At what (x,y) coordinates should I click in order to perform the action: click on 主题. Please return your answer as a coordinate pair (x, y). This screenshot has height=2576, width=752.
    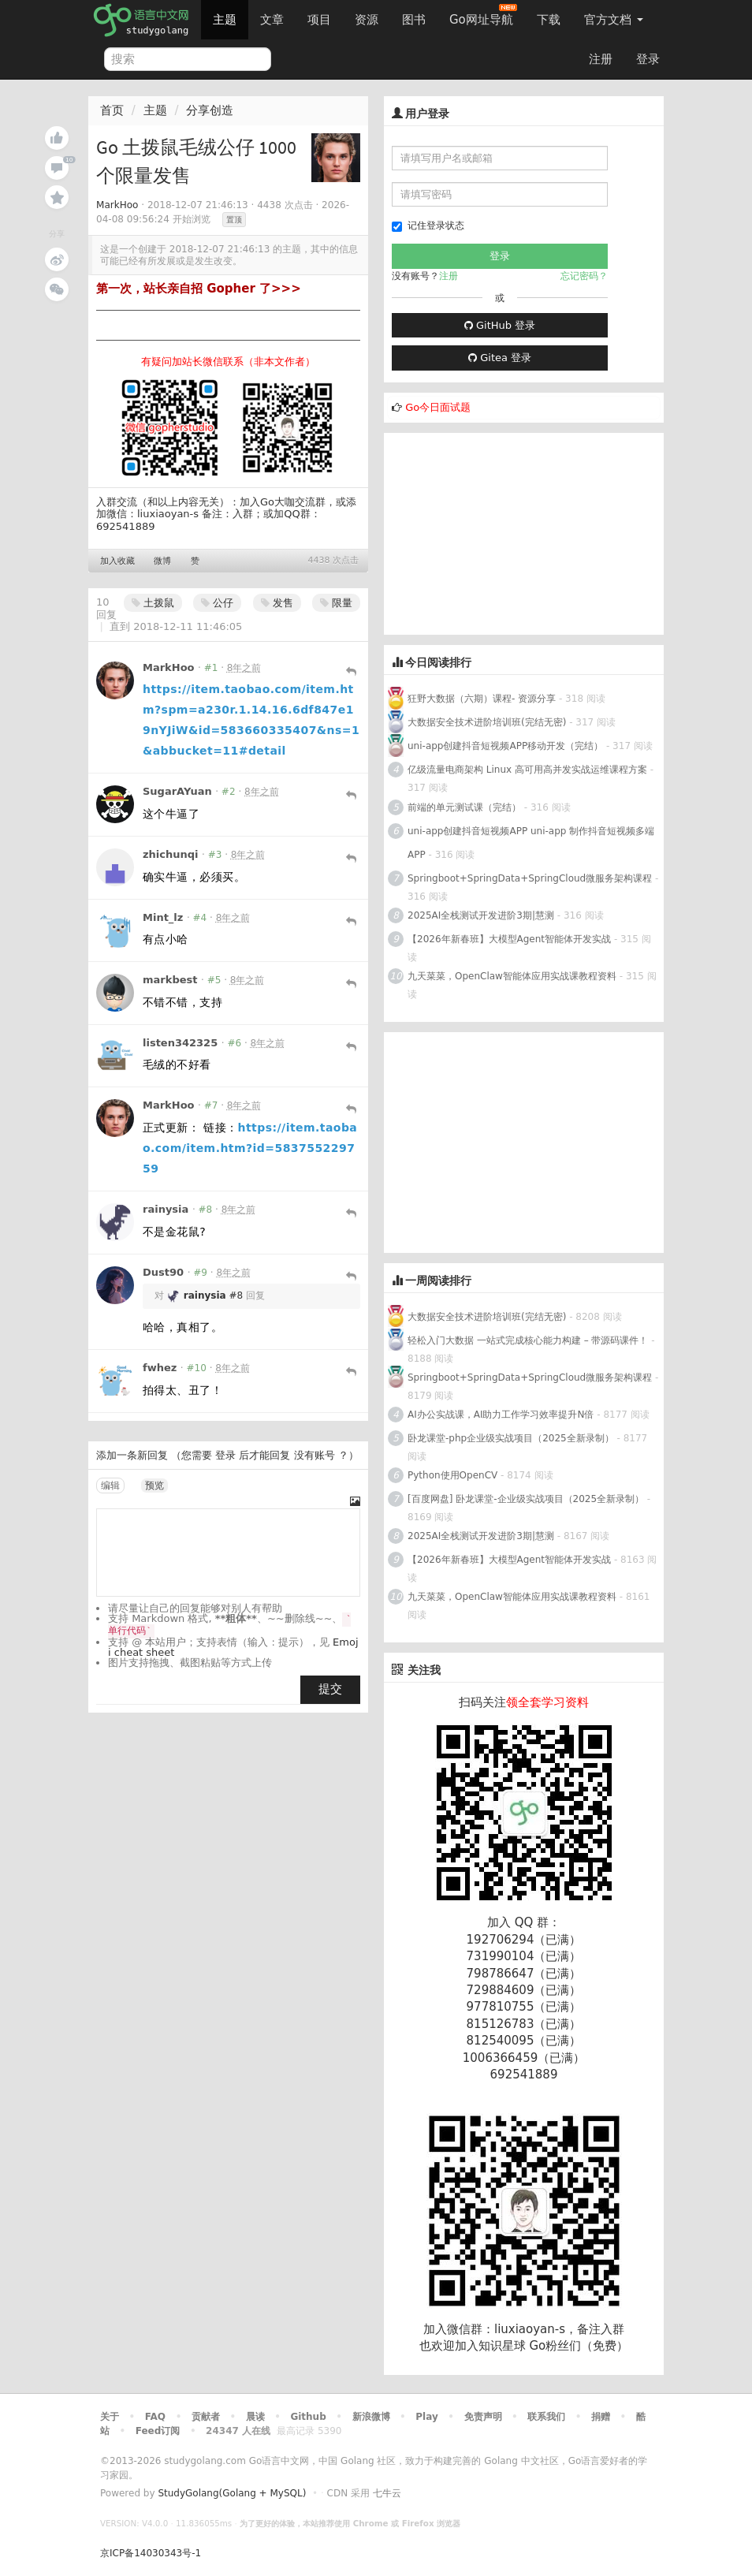
    Looking at the image, I should click on (224, 20).